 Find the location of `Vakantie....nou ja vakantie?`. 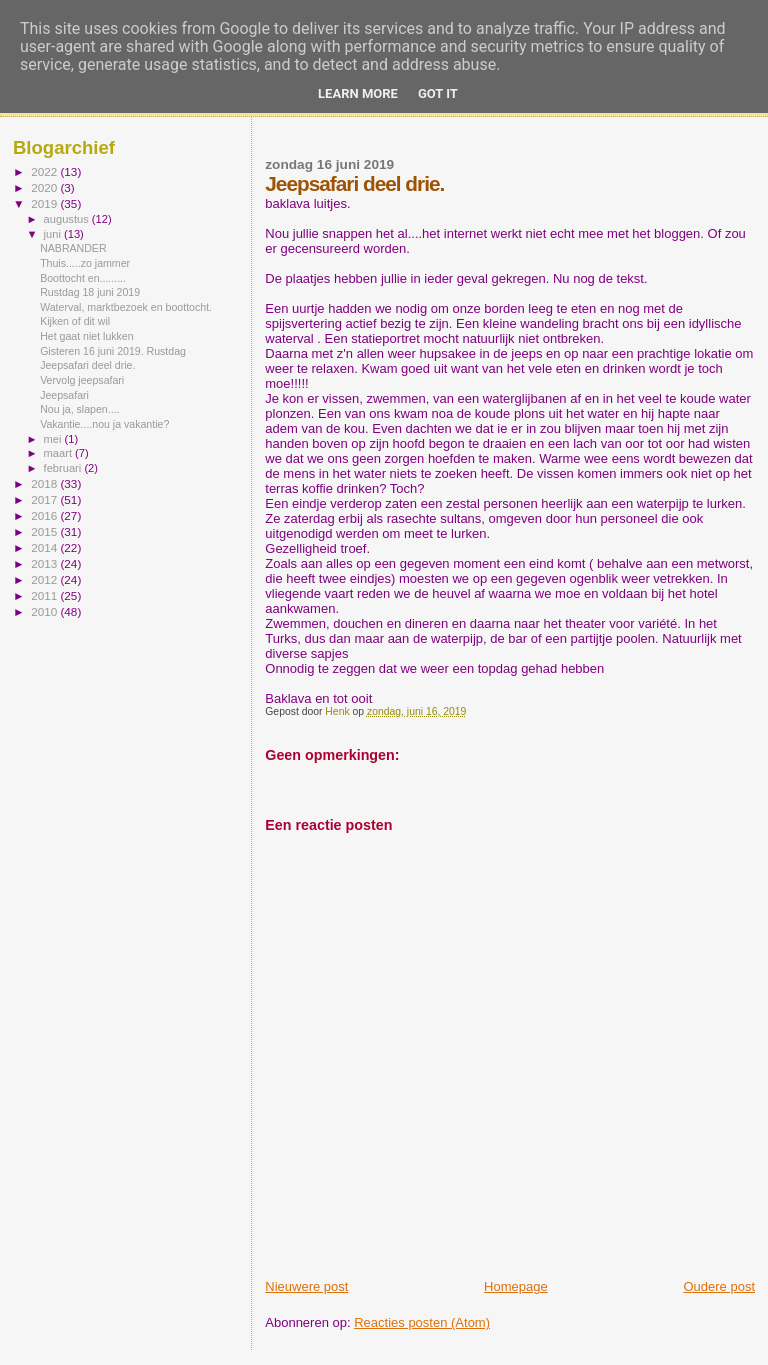

Vakantie....nou ja vakantie? is located at coordinates (104, 424).